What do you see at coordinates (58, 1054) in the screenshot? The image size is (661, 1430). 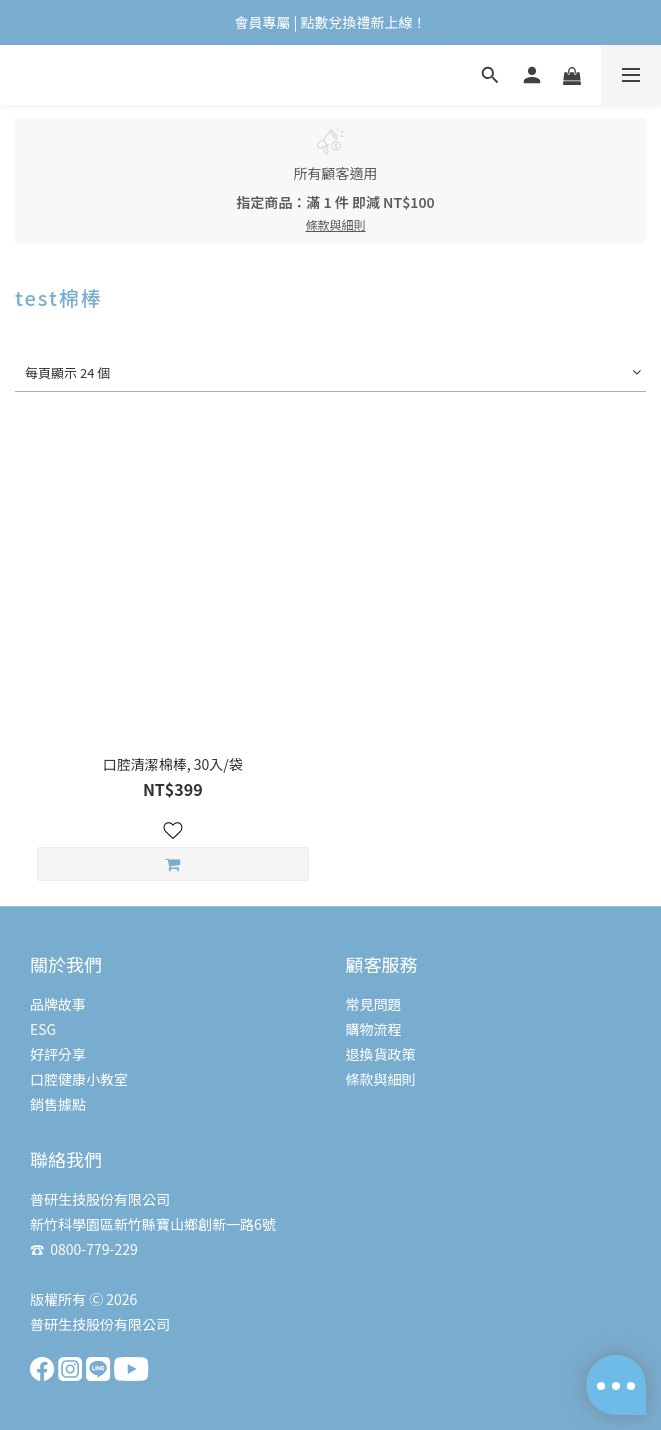 I see `好評分享` at bounding box center [58, 1054].